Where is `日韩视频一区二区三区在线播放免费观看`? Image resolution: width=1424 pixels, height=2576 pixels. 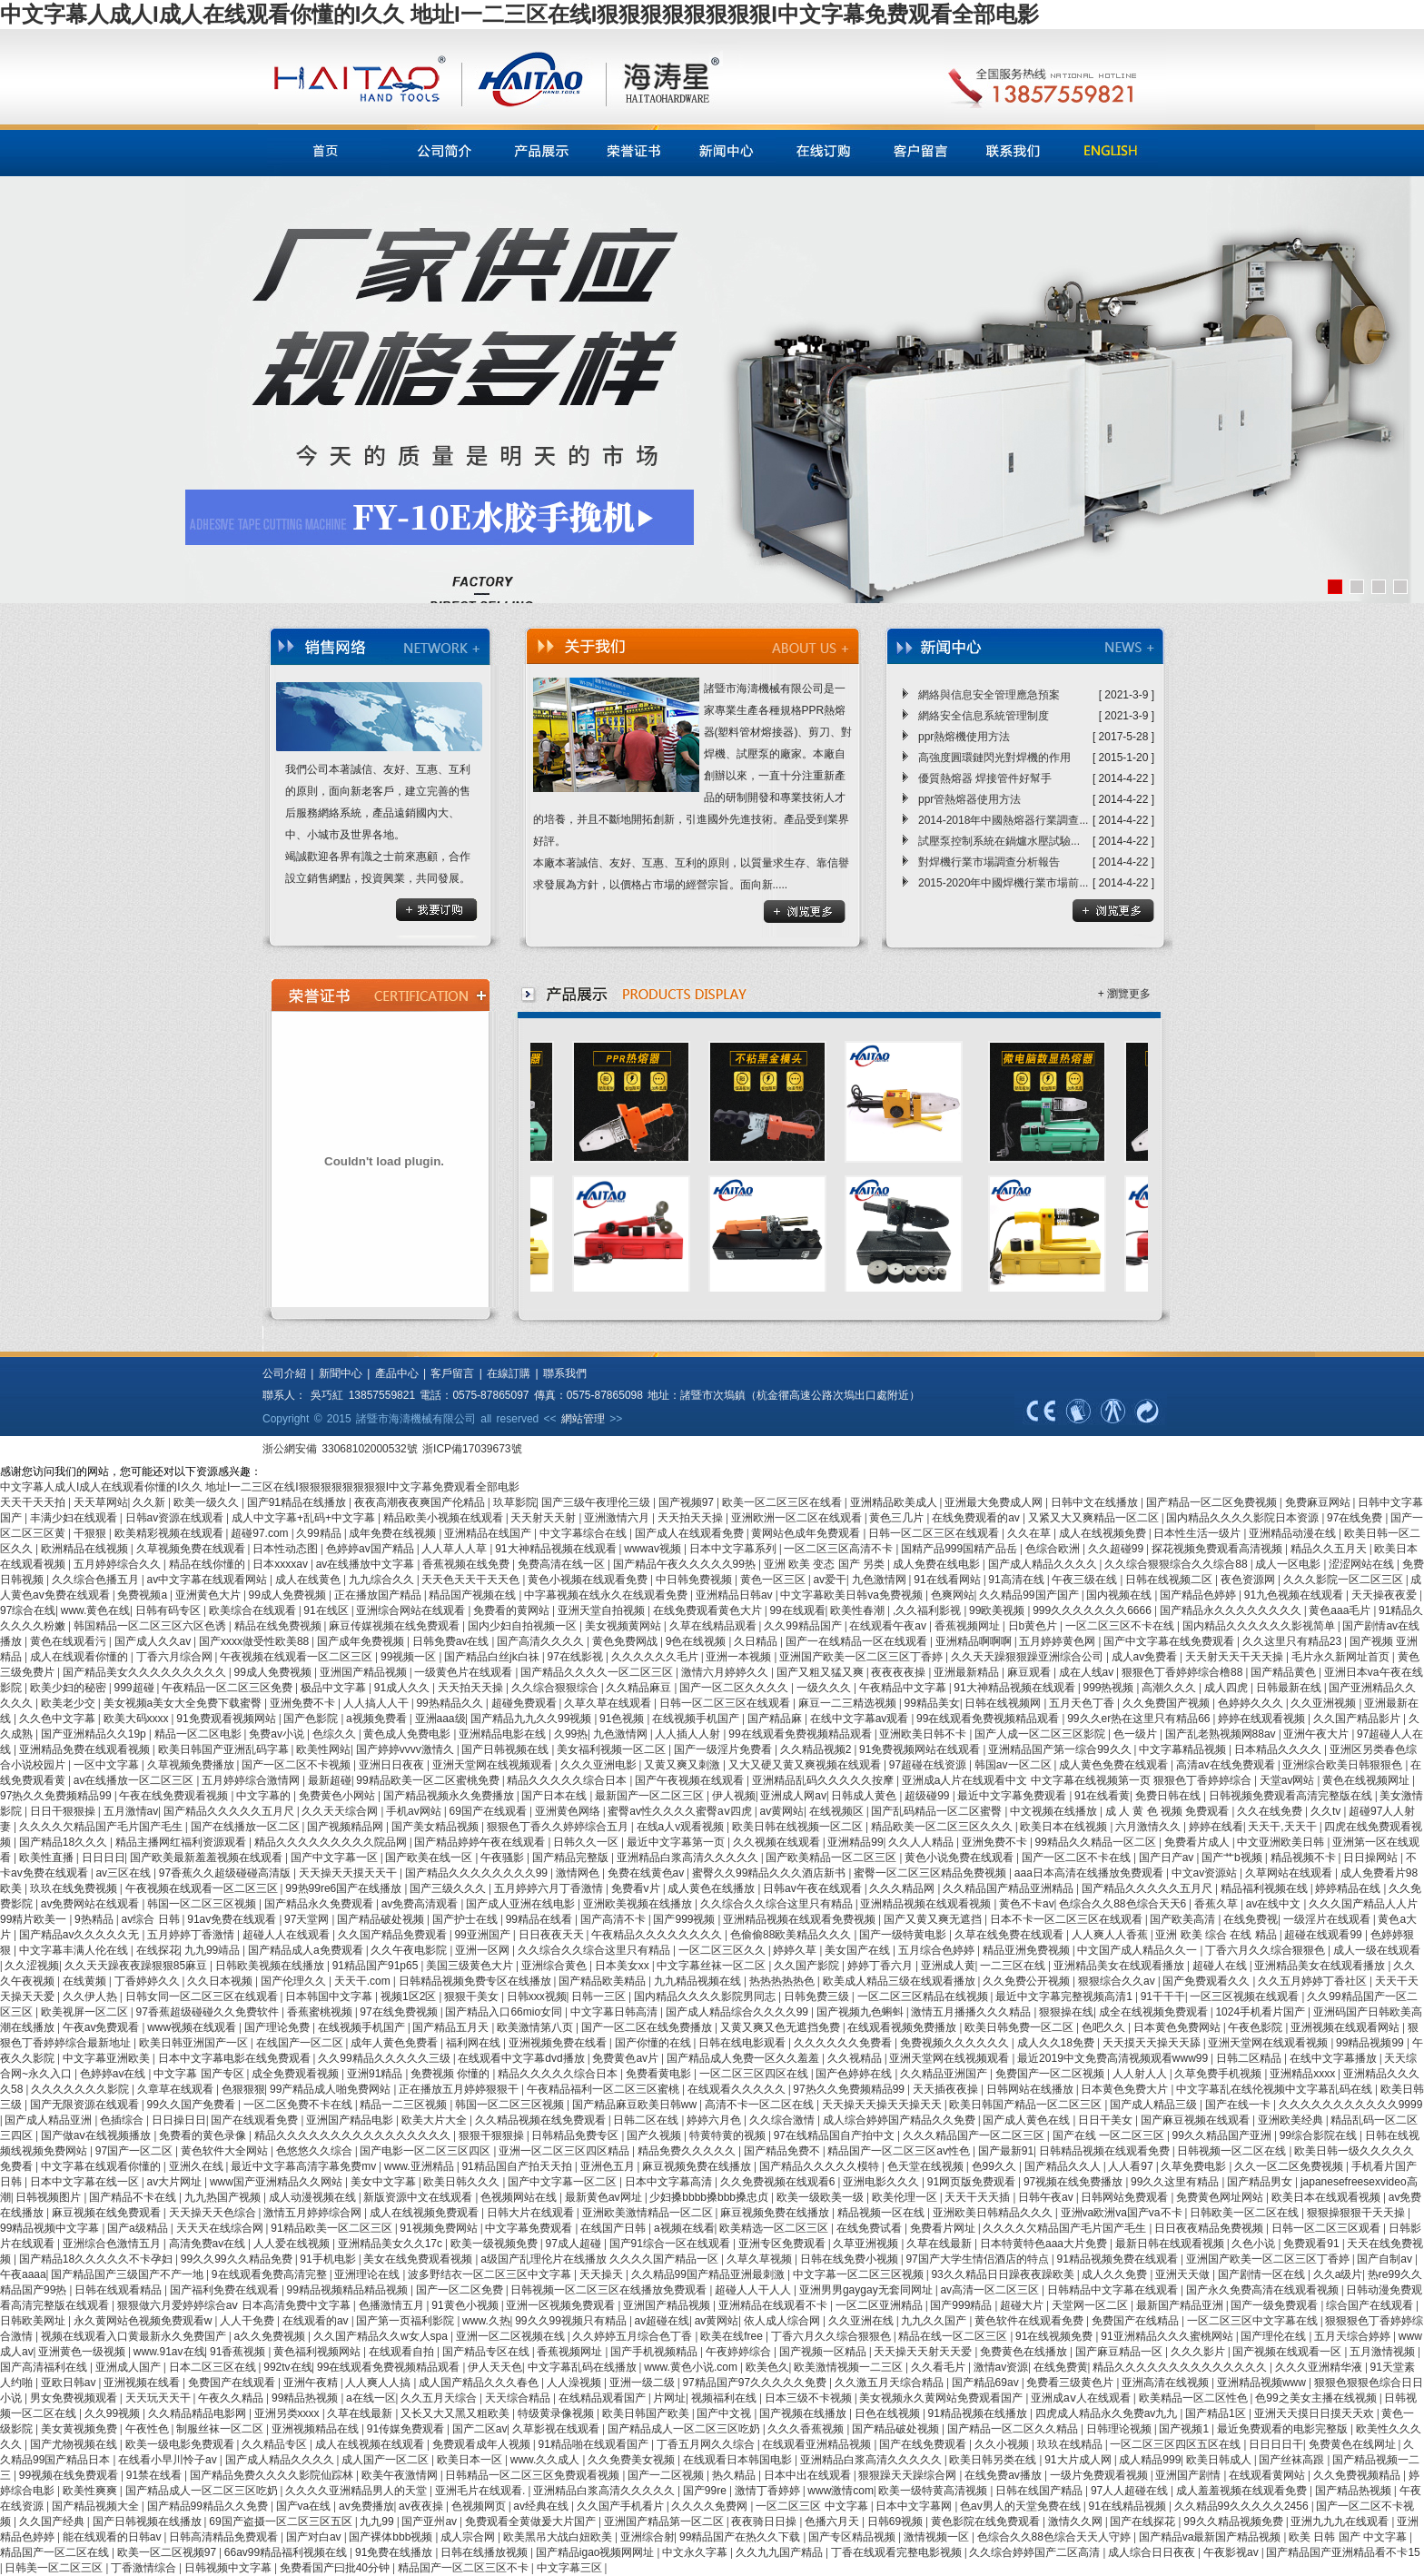
日韩视频一区二区三区在线播放免费观看 is located at coordinates (609, 2290).